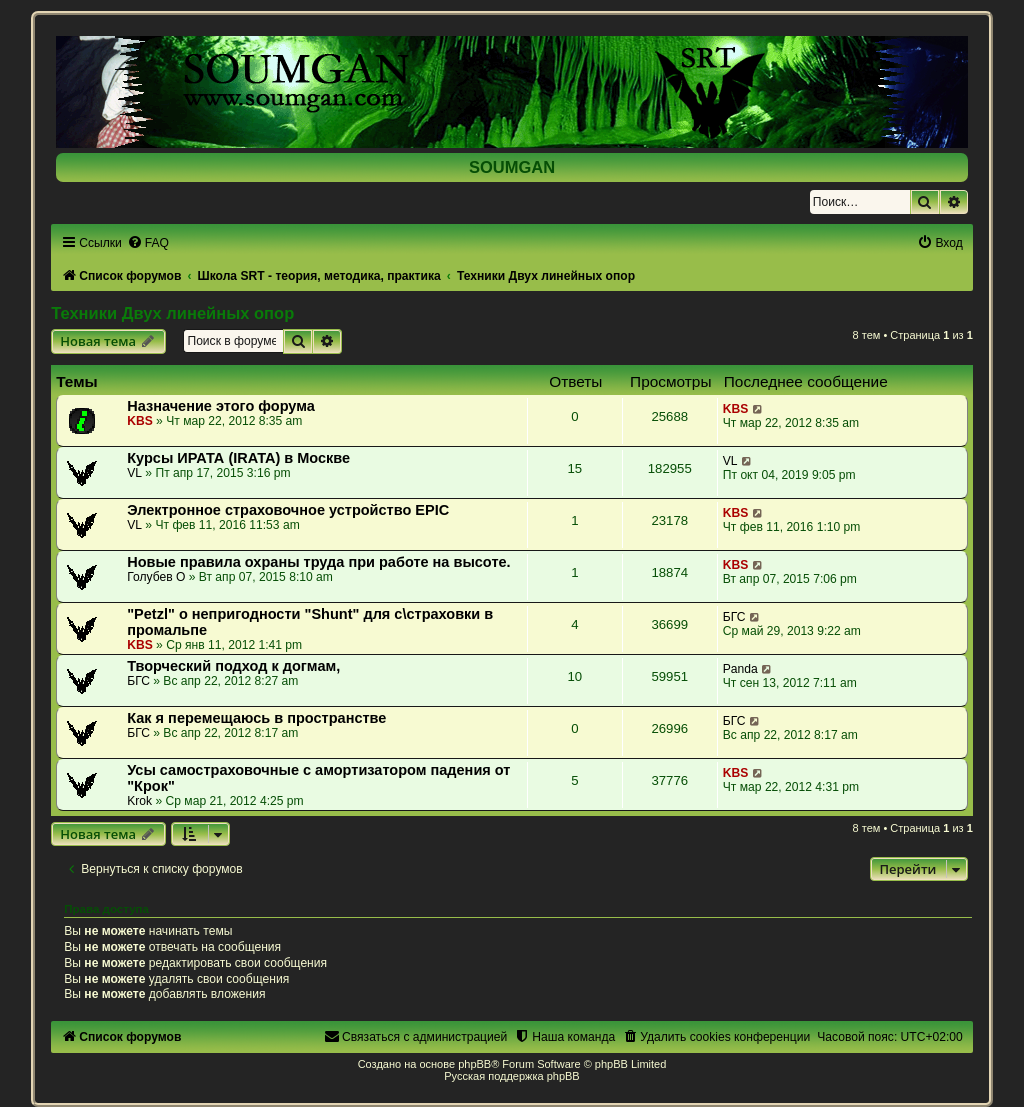 This screenshot has width=1024, height=1107. Describe the element at coordinates (256, 718) in the screenshot. I see `Как я перемещаюсь в пространстве` at that location.